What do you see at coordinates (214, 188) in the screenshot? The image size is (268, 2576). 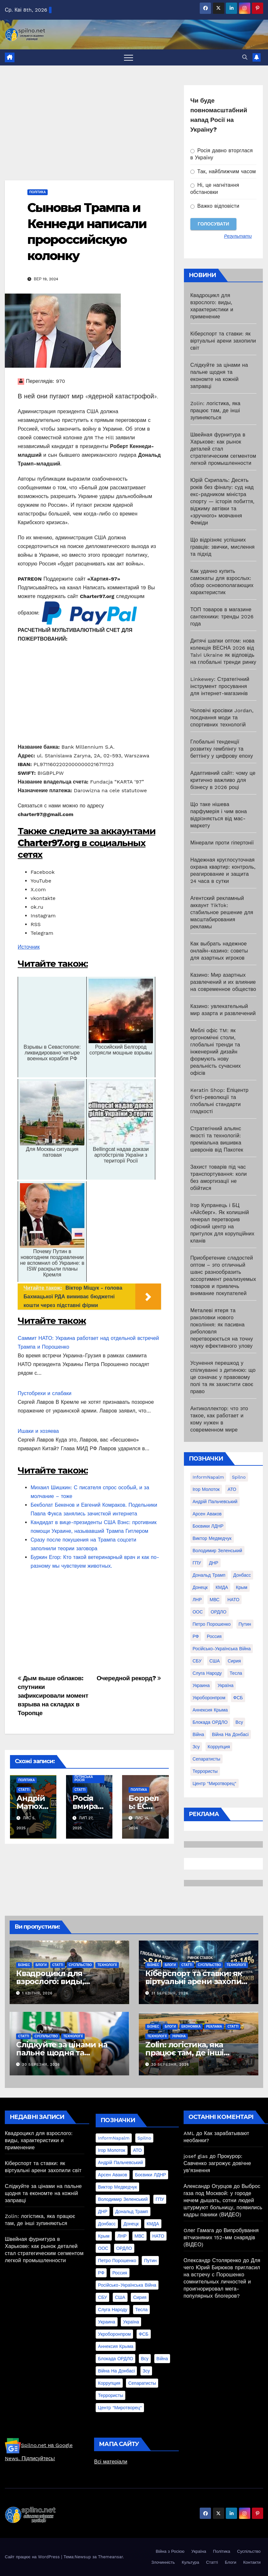 I see `Ні, це нагнітання обстановки` at bounding box center [214, 188].